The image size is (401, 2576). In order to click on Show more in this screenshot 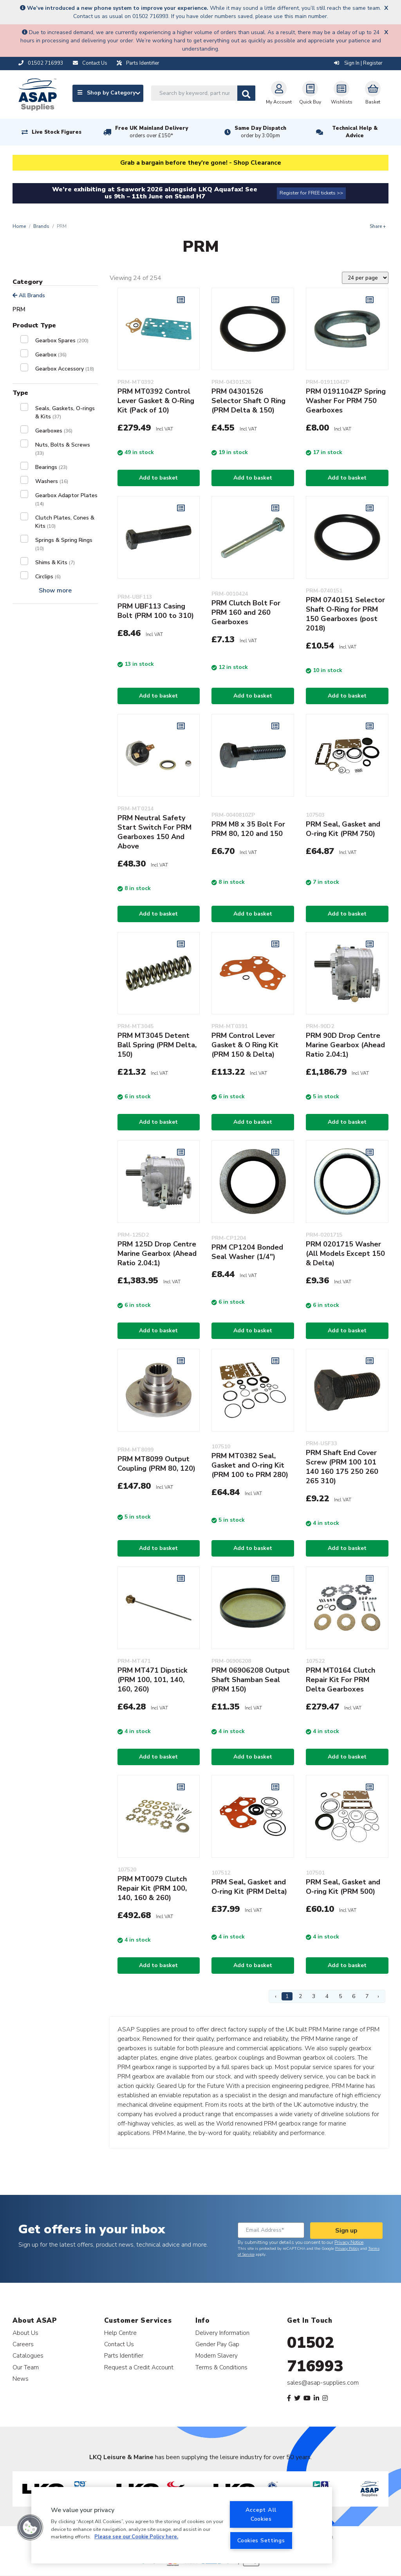, I will do `click(55, 590)`.